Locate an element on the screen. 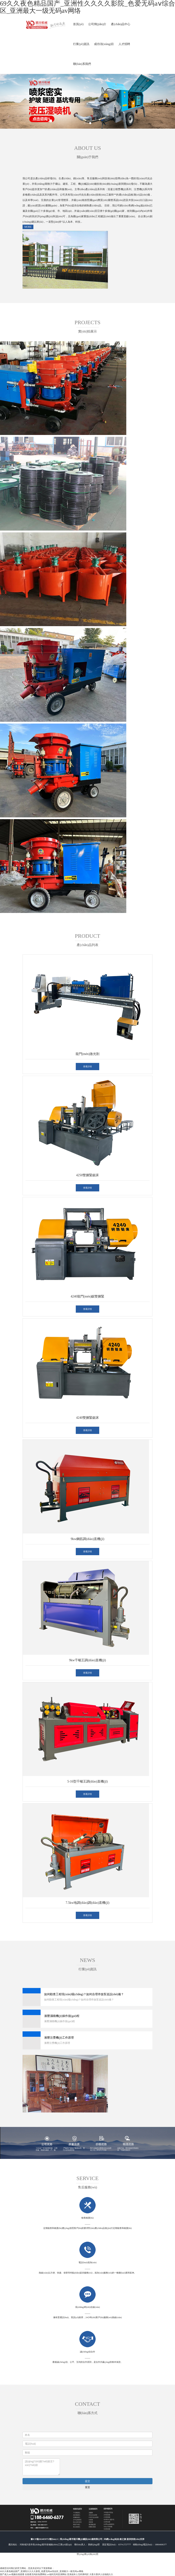 This screenshot has width=175, height=2576. MORE is located at coordinates (28, 227).